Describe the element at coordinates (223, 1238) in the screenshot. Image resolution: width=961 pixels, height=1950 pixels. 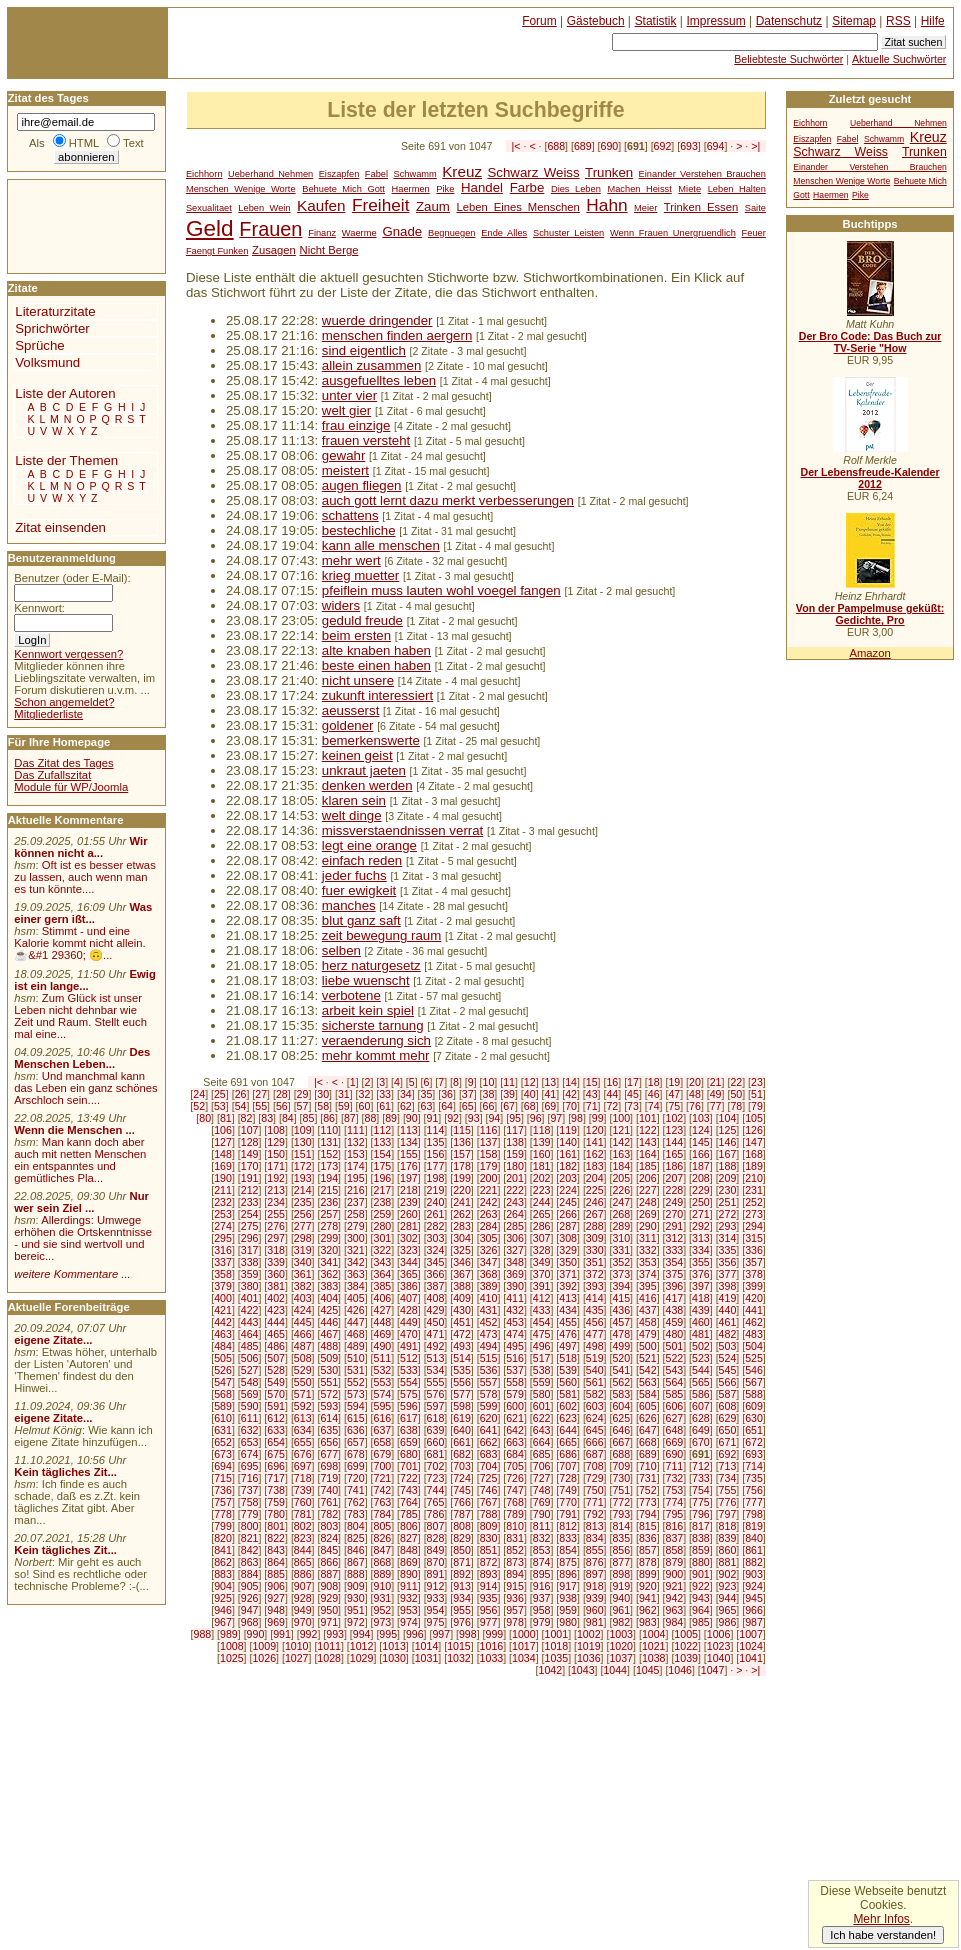
I see `295` at that location.